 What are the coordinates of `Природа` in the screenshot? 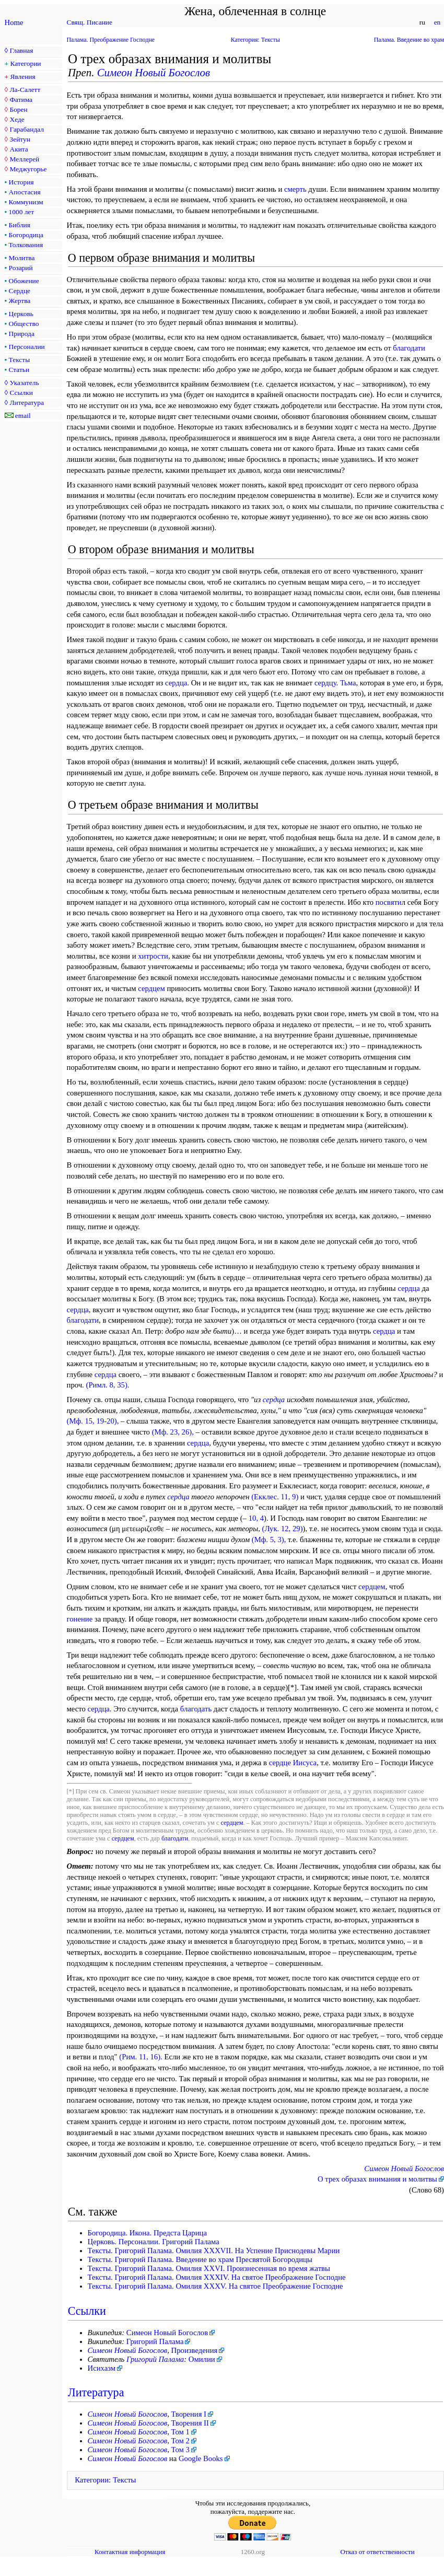 It's located at (21, 333).